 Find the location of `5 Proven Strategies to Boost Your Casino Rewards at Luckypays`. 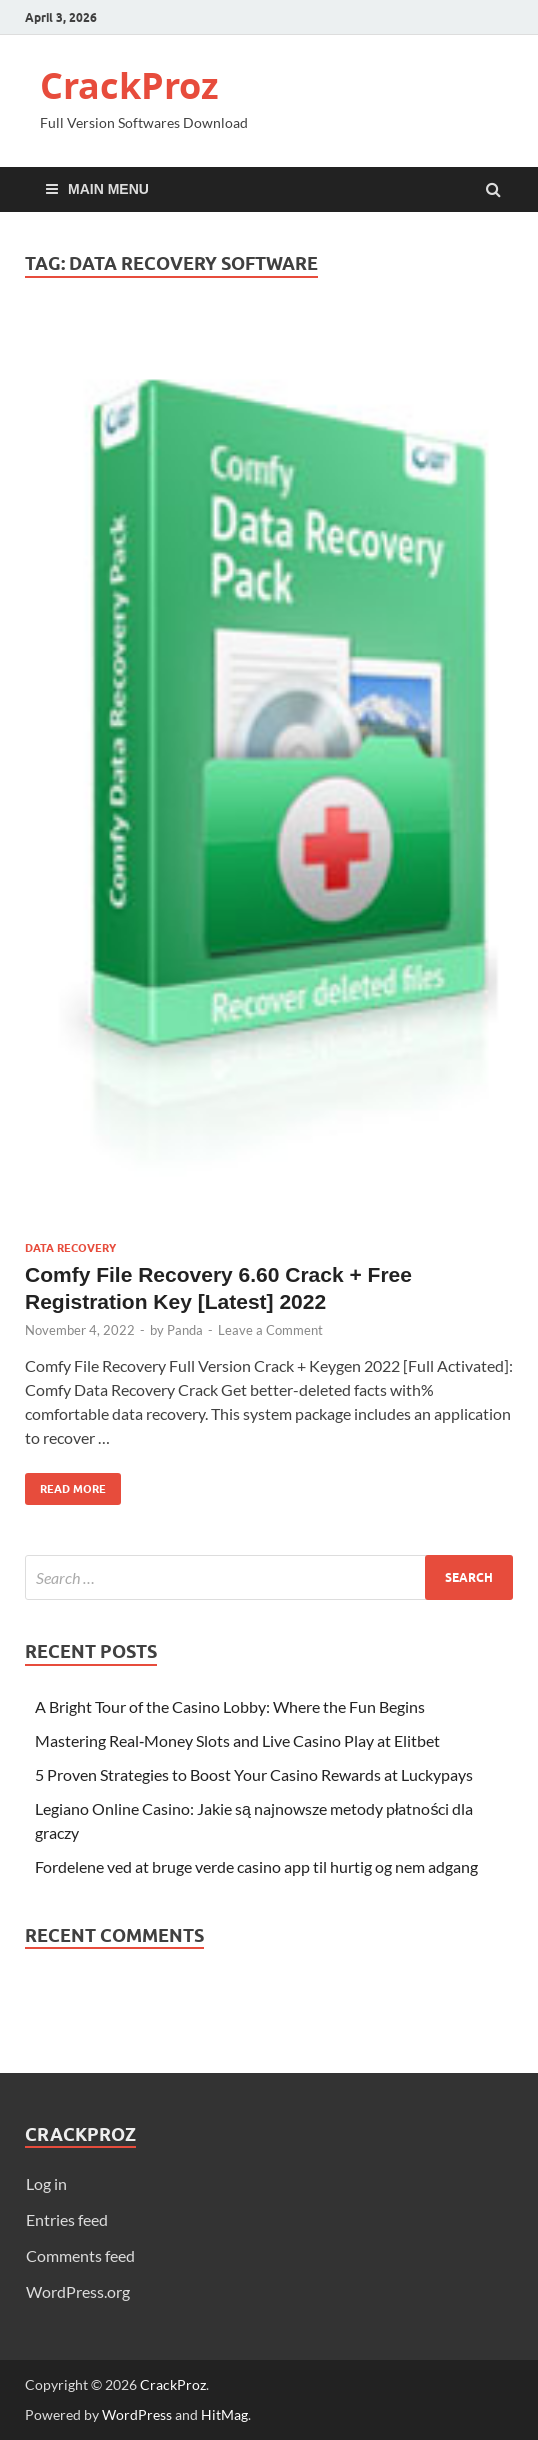

5 Proven Strategies to Boost Your Casino Rewards at Luckypays is located at coordinates (254, 1774).